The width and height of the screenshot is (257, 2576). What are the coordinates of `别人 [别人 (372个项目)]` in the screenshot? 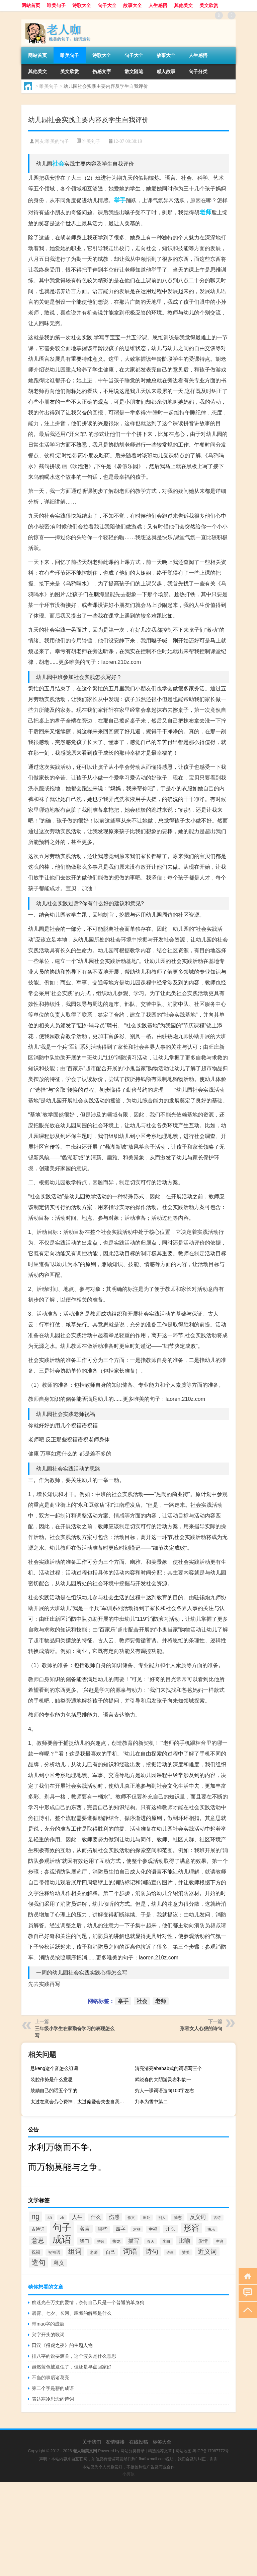 It's located at (162, 2218).